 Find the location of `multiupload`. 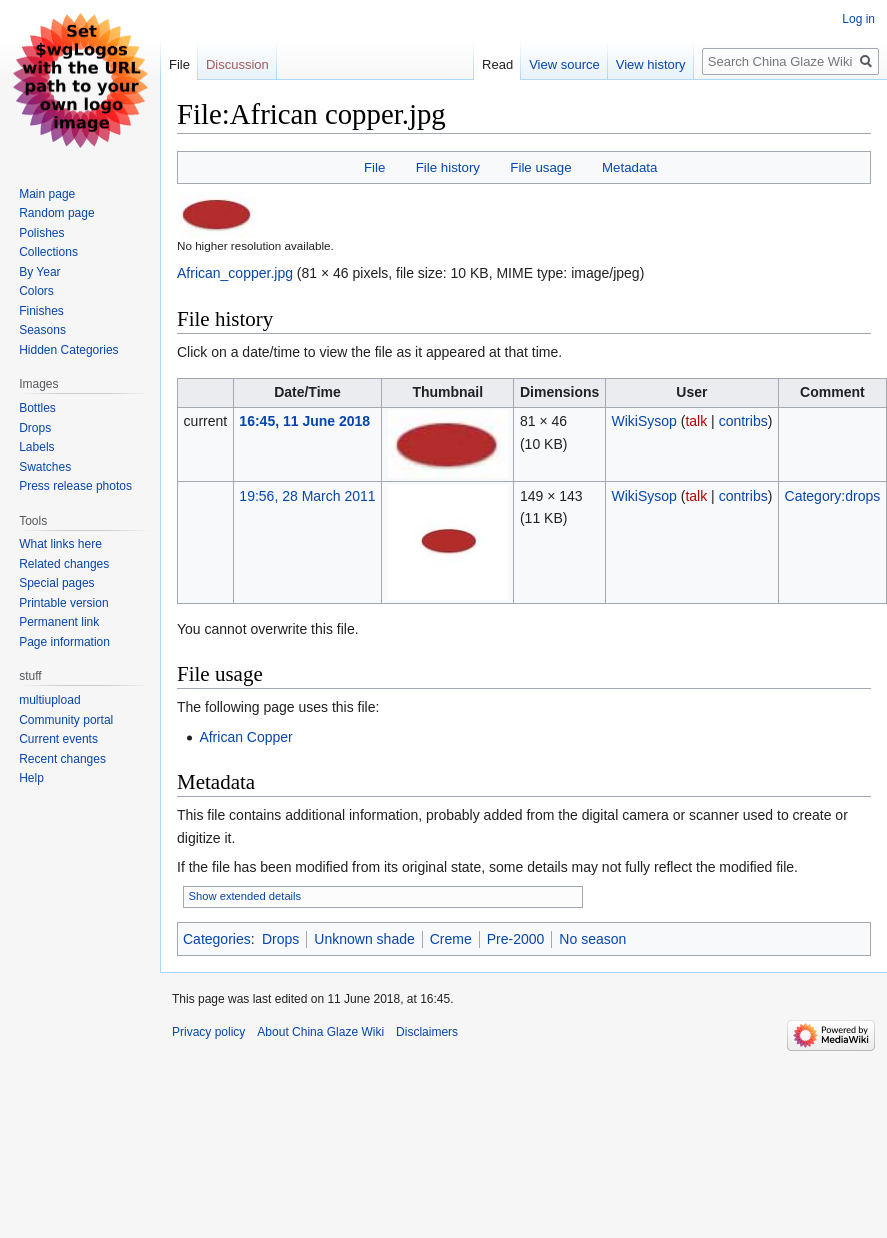

multiupload is located at coordinates (49, 700).